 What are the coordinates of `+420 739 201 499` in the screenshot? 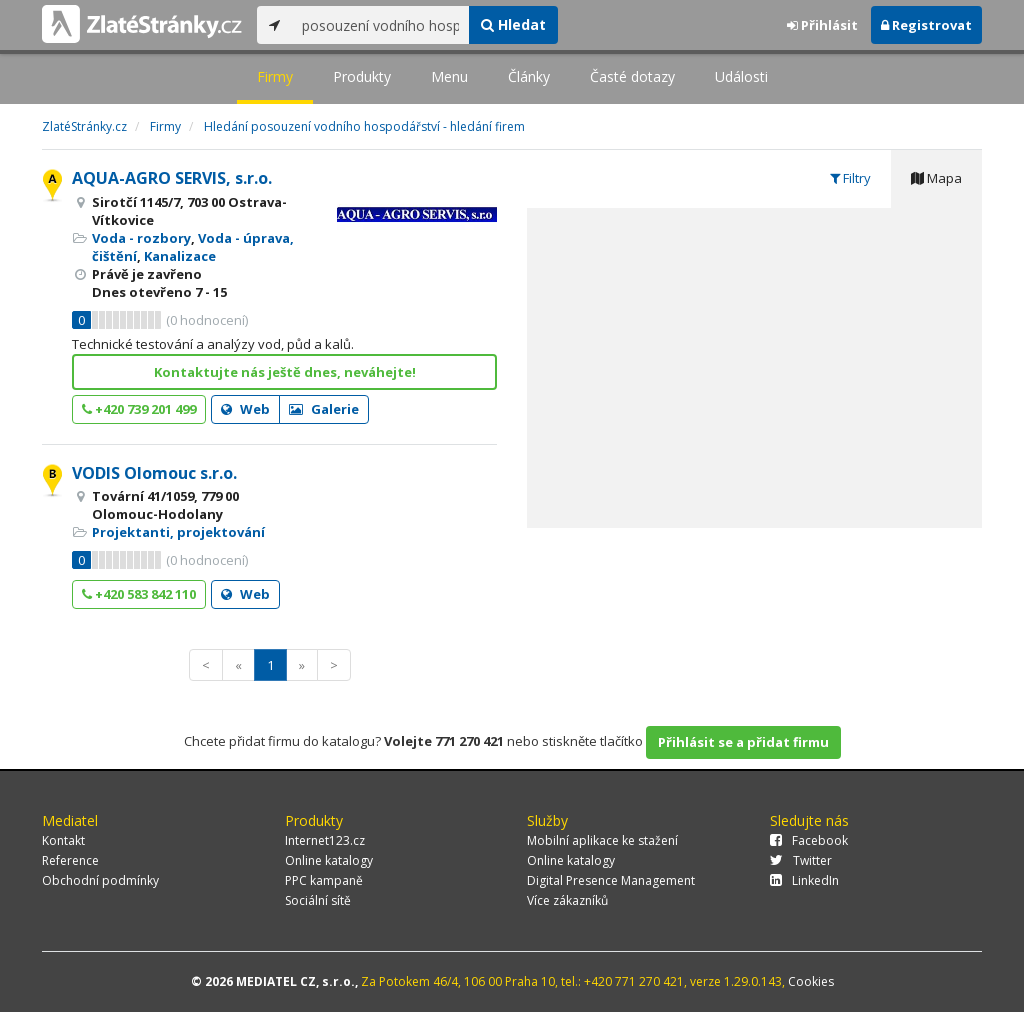 It's located at (139, 409).